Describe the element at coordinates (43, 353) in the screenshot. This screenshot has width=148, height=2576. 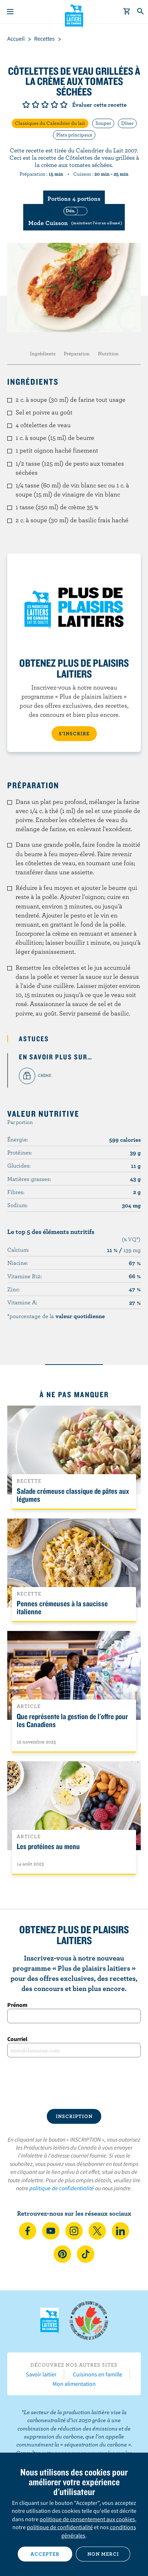
I see `Ingrédients` at that location.